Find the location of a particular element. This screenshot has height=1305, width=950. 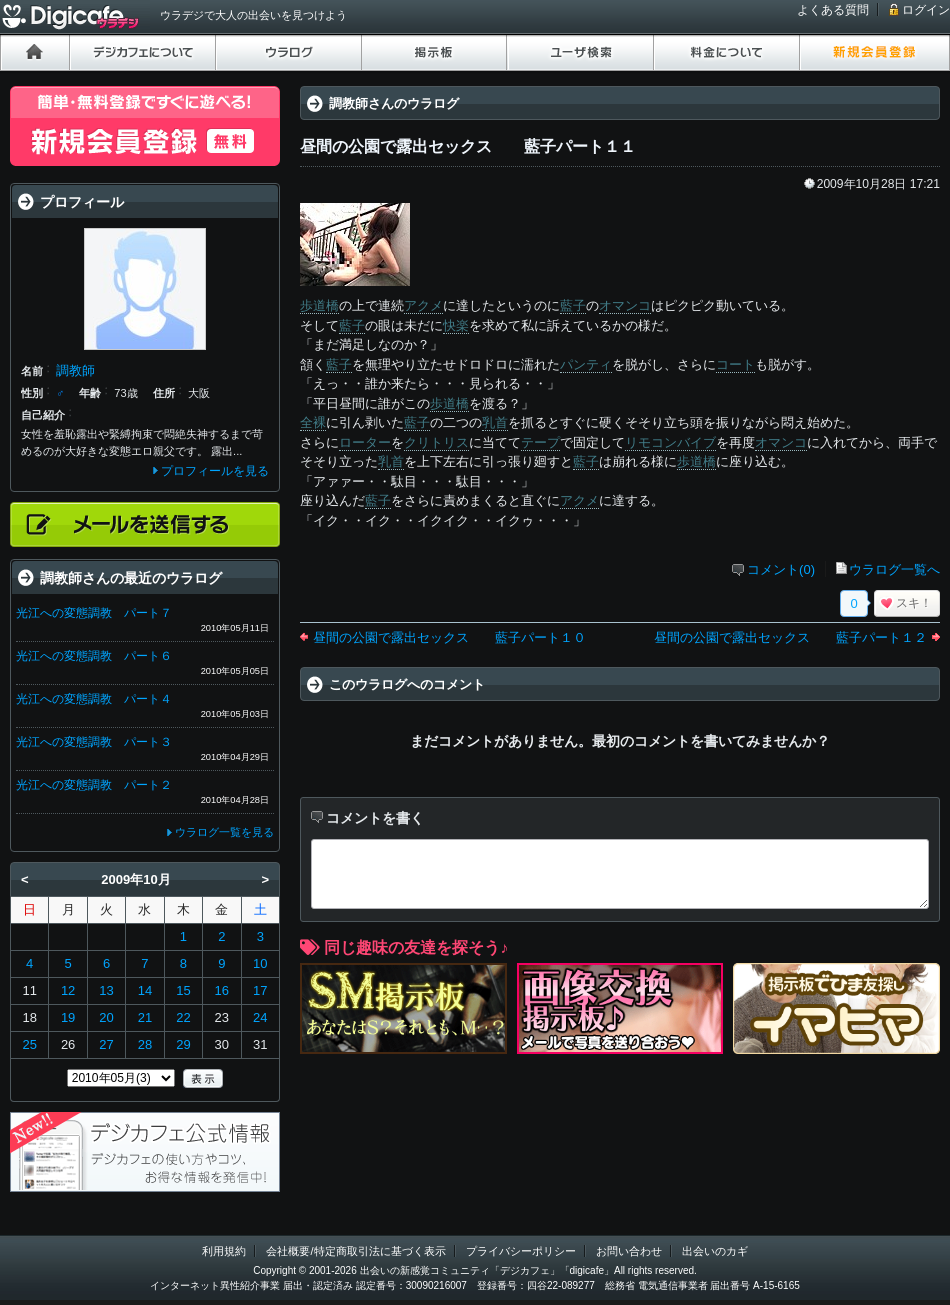

リモコンバイブ is located at coordinates (670, 442).